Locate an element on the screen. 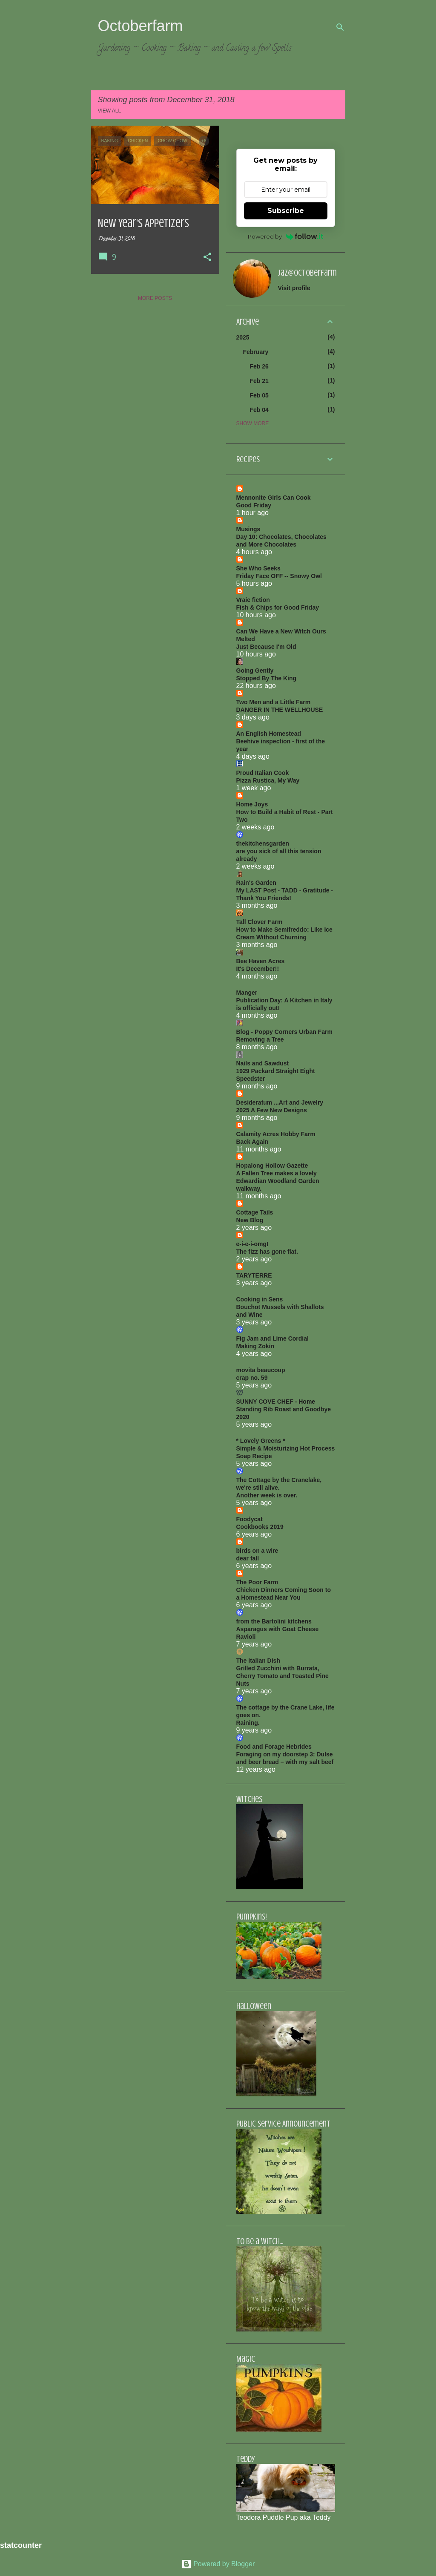 This screenshot has height=2576, width=436. movita beaucoup is located at coordinates (260, 1370).